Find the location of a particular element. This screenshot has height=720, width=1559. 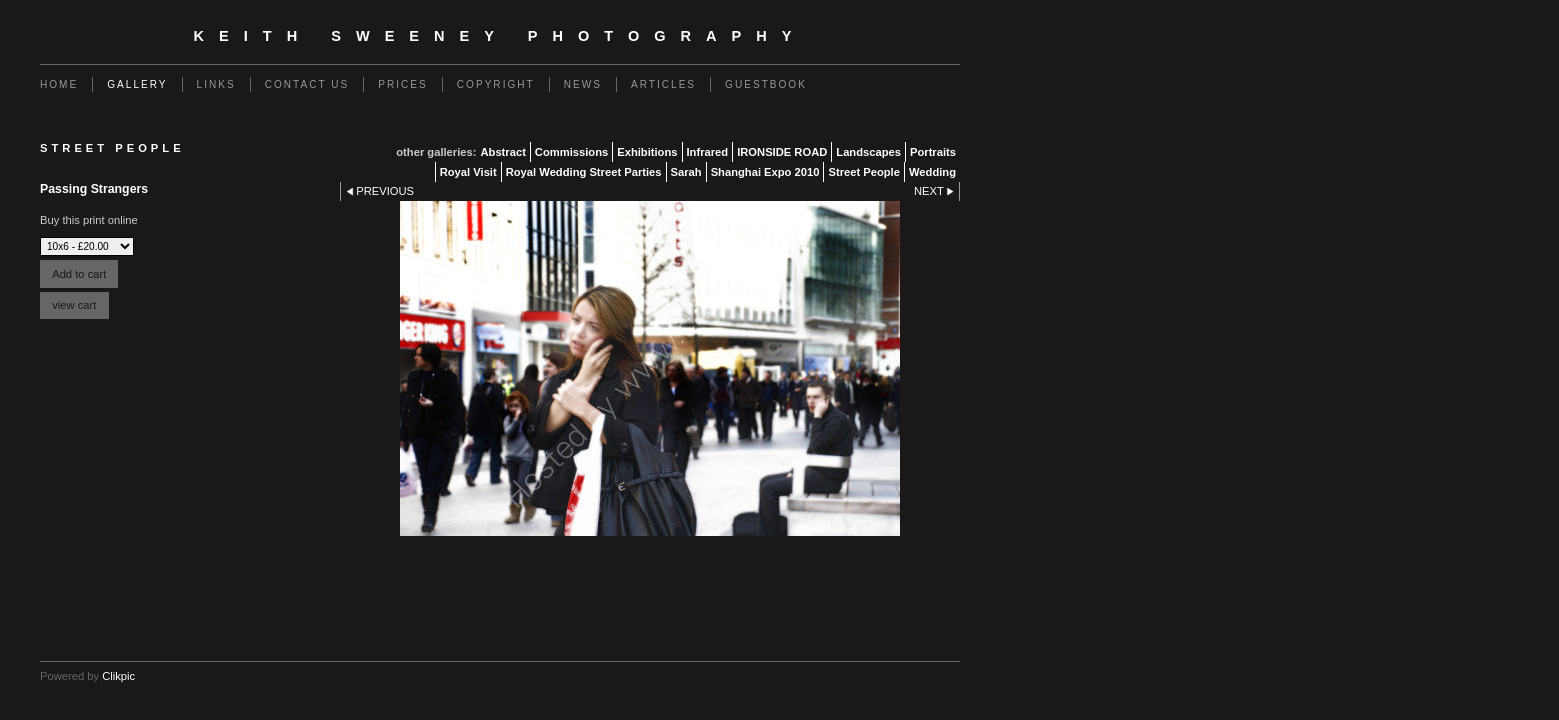

Shanghai Expo 2010 is located at coordinates (765, 172).